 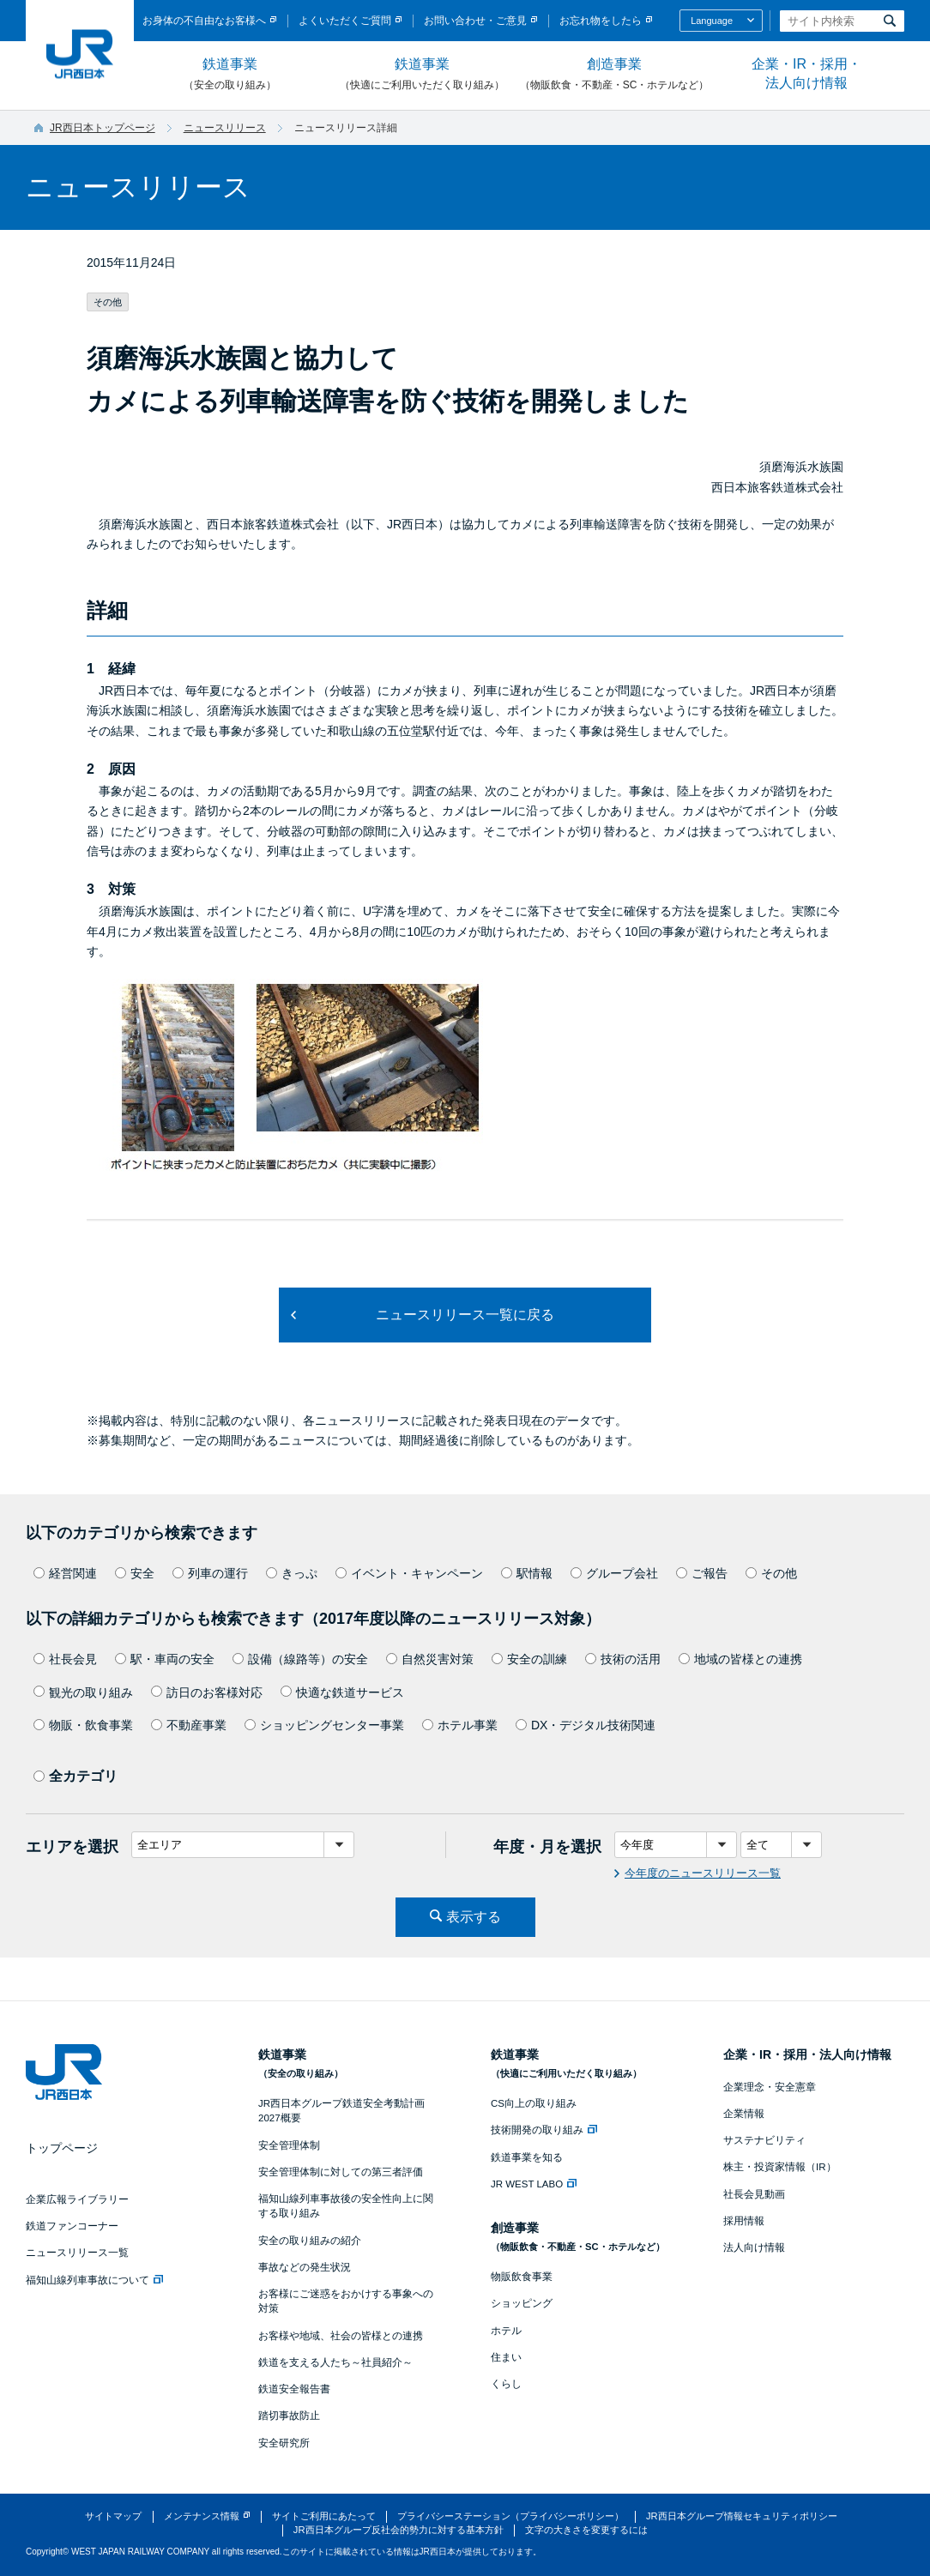 I want to click on 物販飲食事業, so click(x=522, y=2276).